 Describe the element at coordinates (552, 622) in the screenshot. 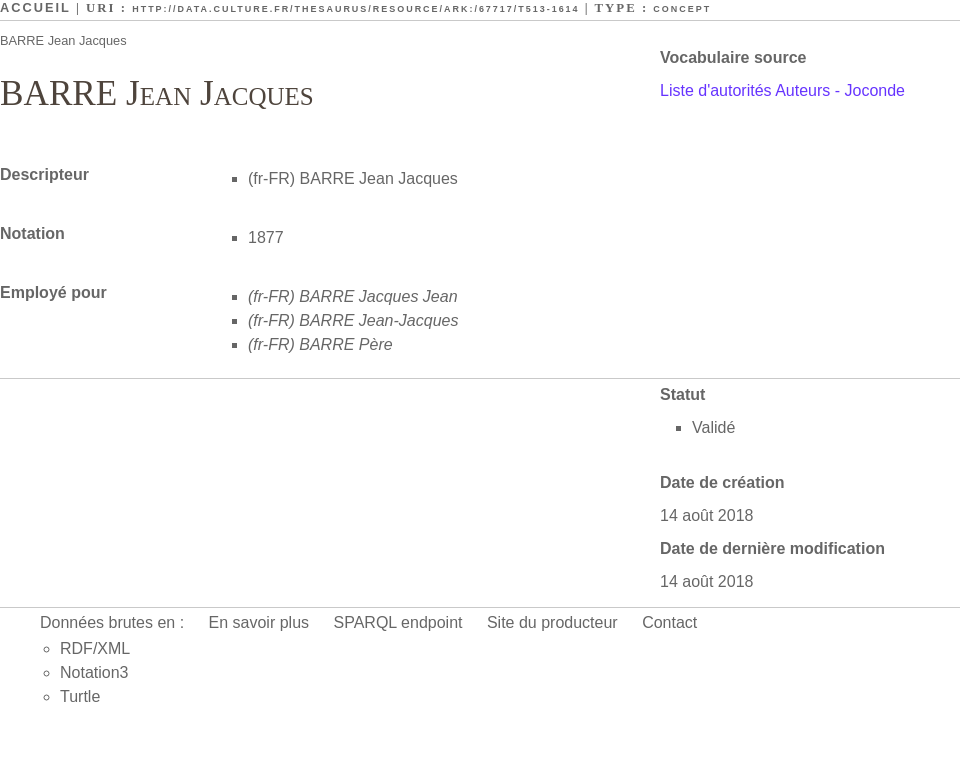

I see `Site du producteur` at that location.